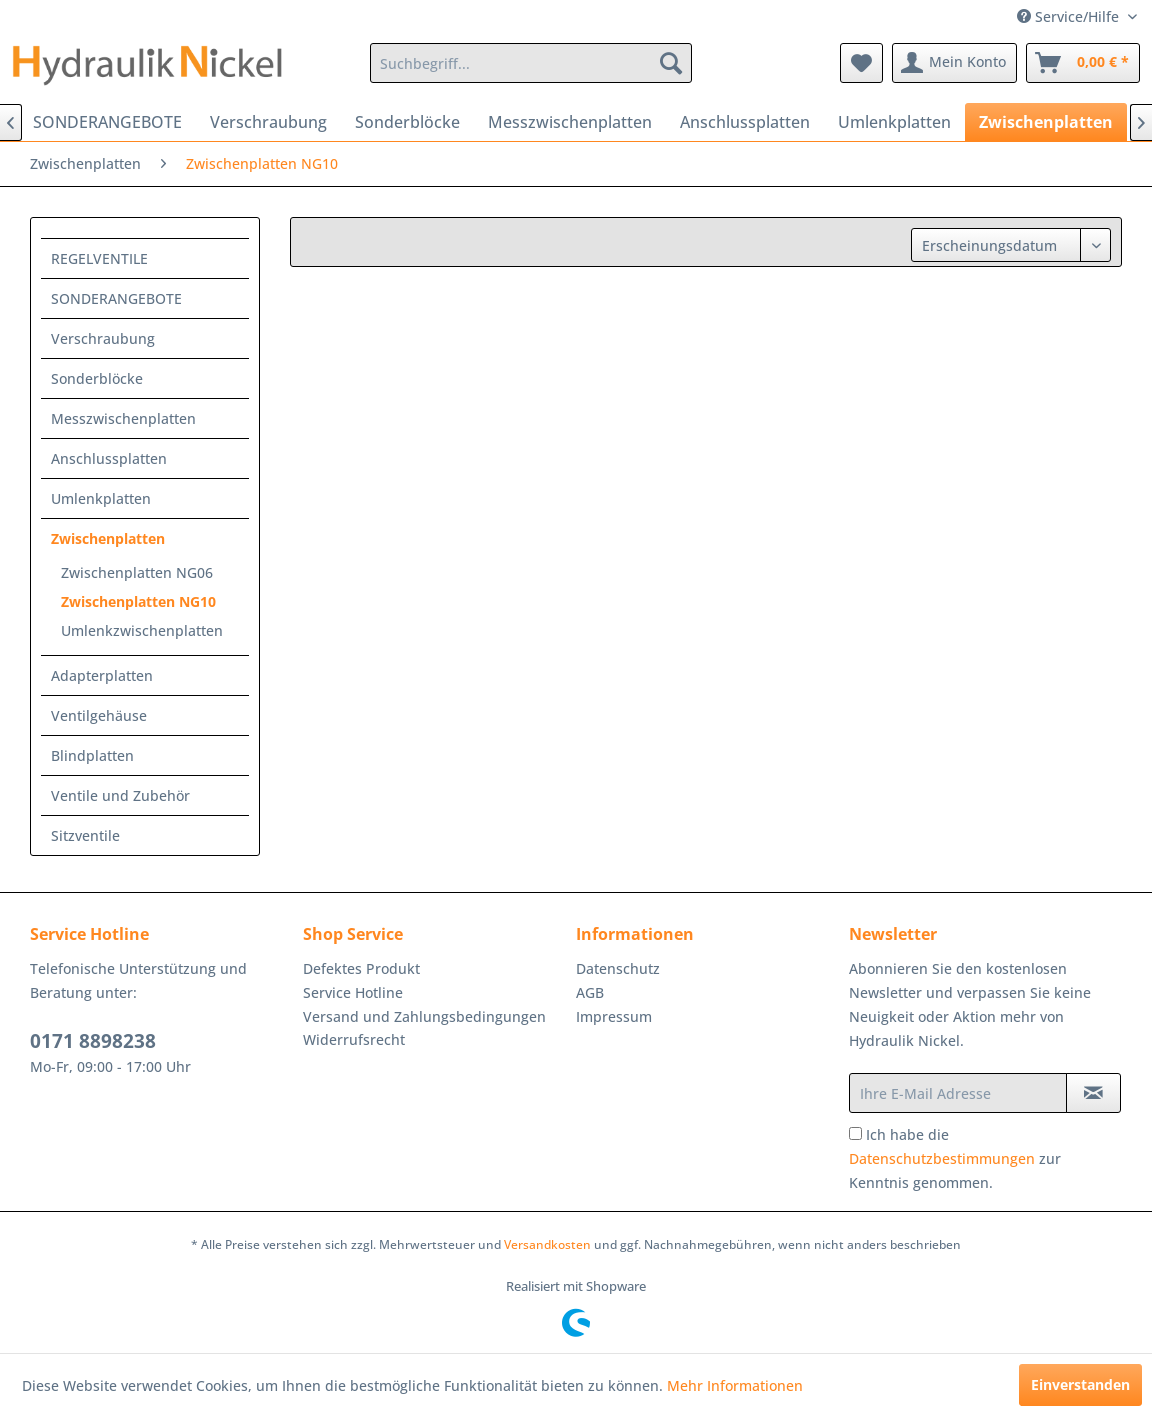  What do you see at coordinates (671, 63) in the screenshot?
I see `[Suchen]` at bounding box center [671, 63].